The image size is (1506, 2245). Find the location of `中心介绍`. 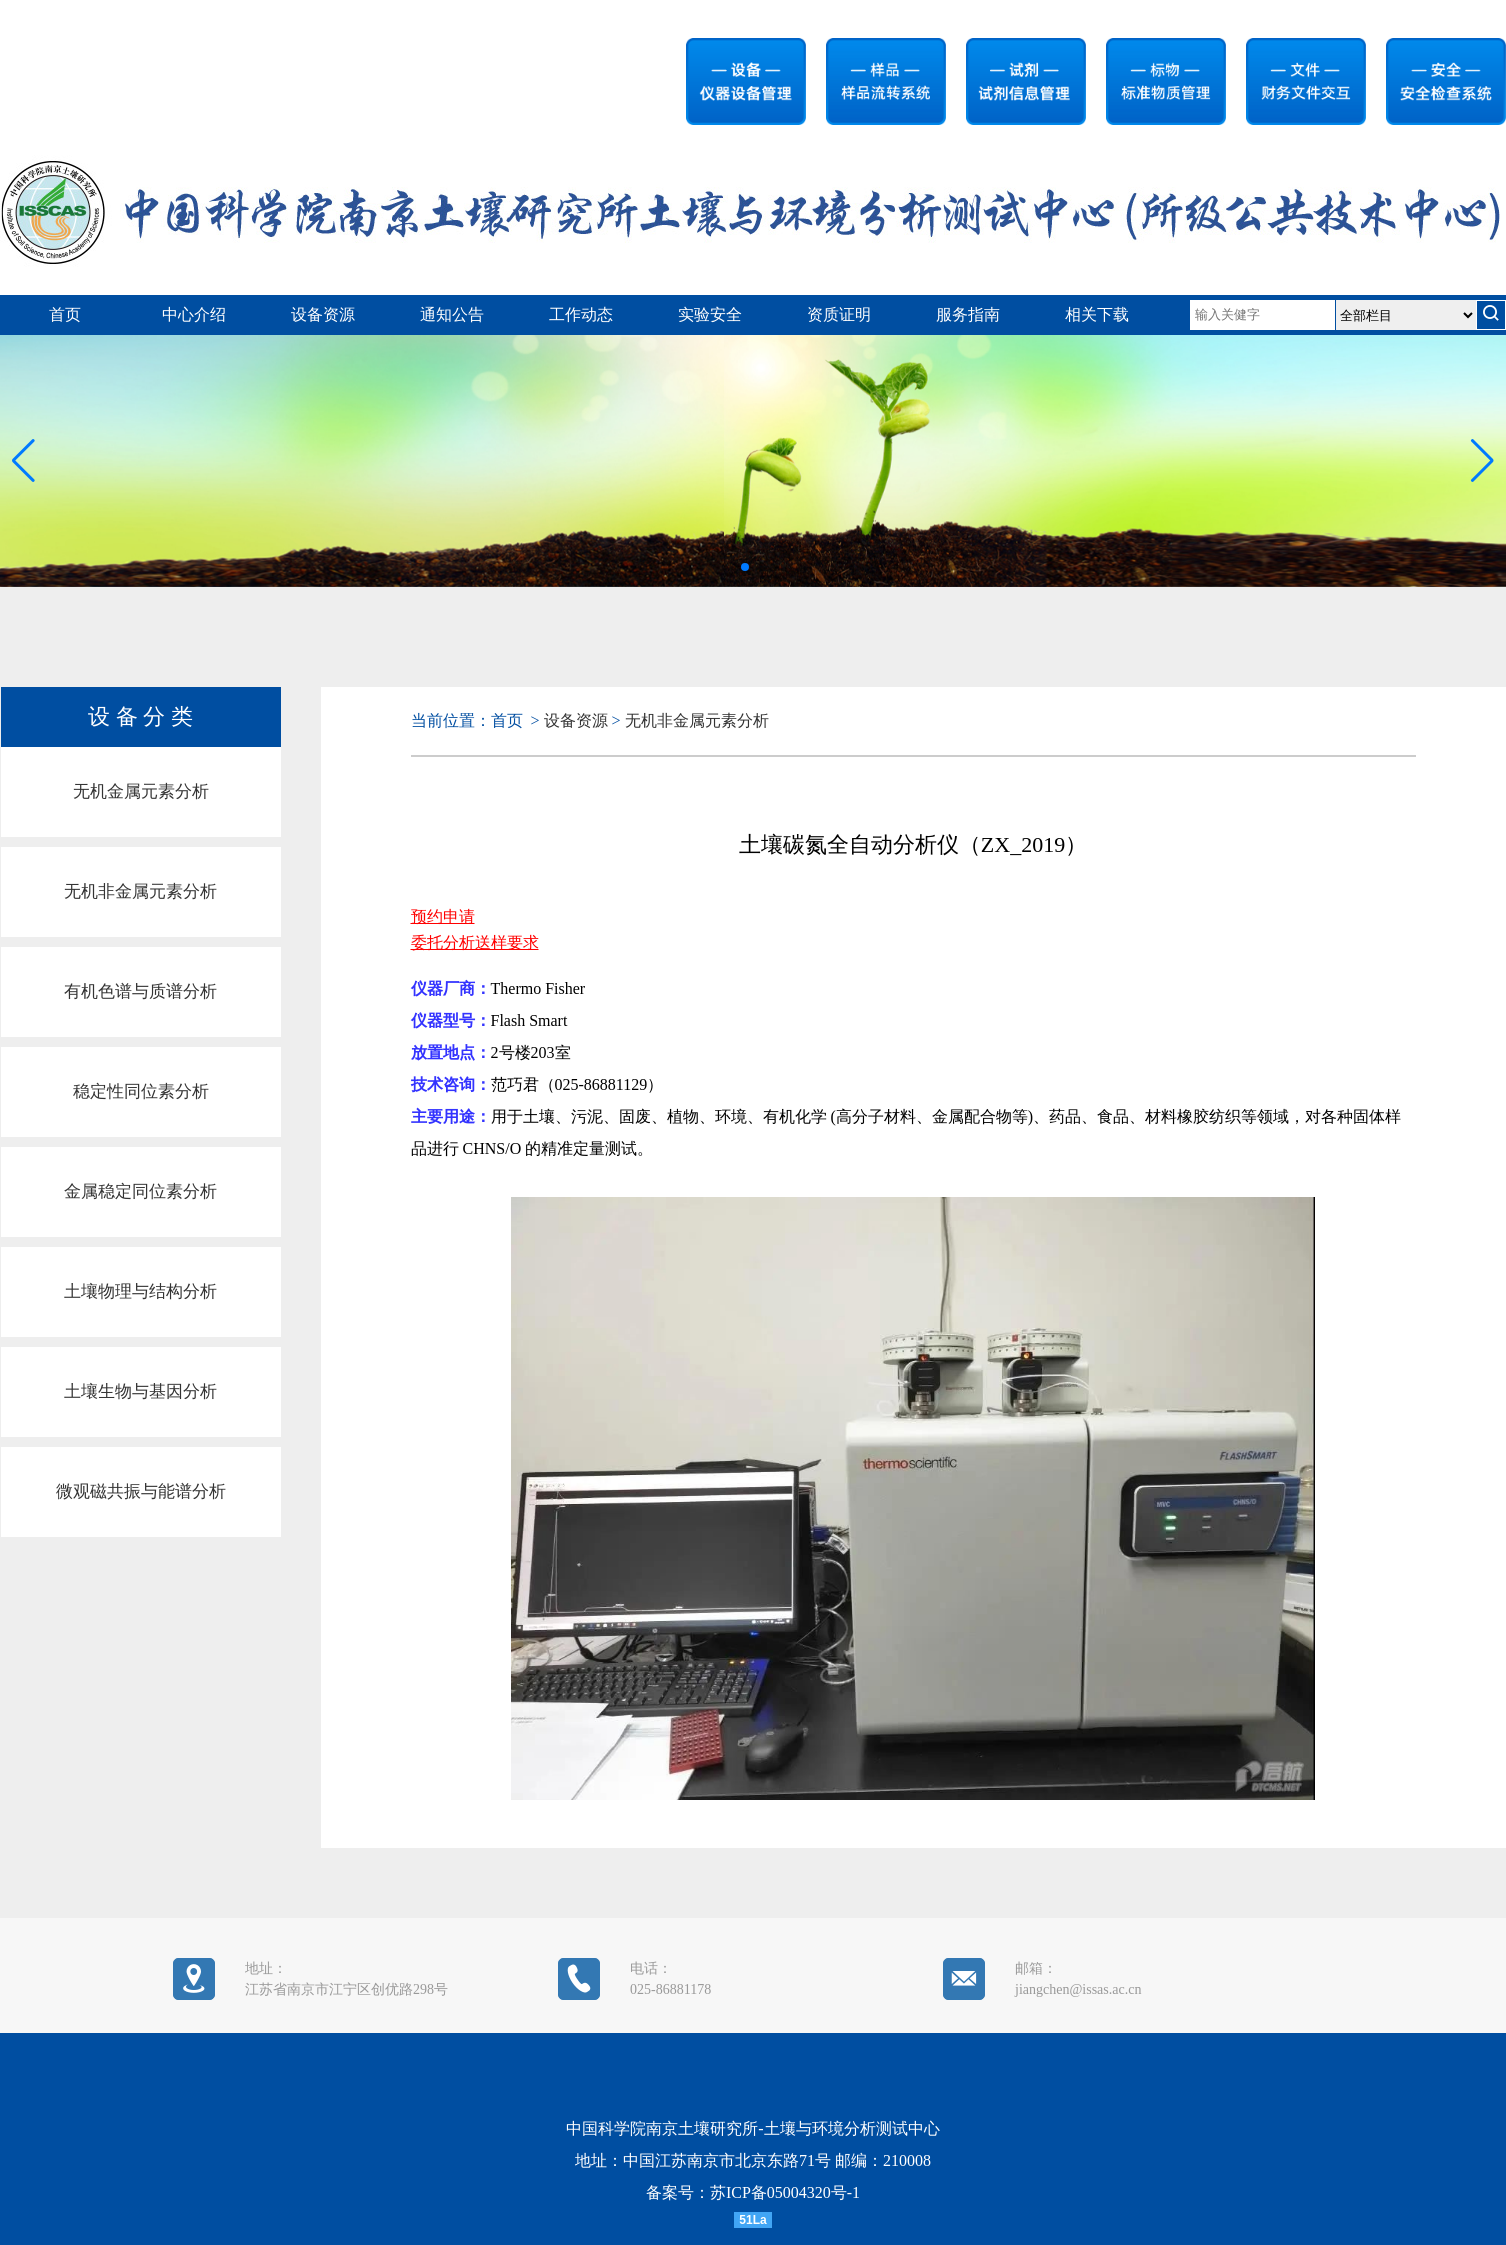

中心介绍 is located at coordinates (194, 314).